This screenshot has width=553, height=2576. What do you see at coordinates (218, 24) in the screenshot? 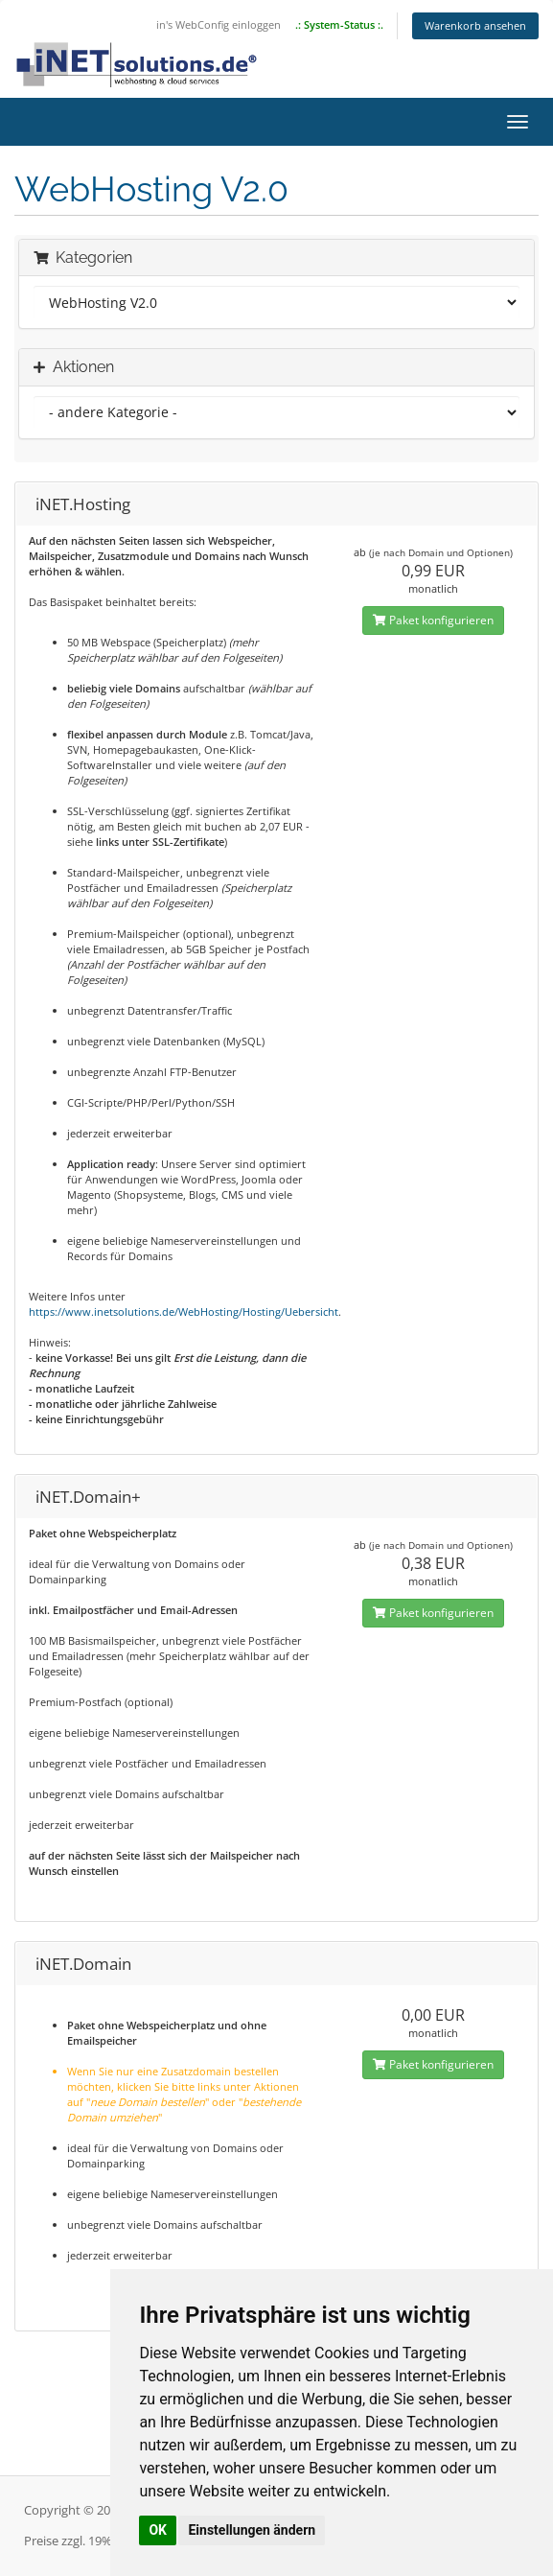
I see `in's WebConfig einloggen` at bounding box center [218, 24].